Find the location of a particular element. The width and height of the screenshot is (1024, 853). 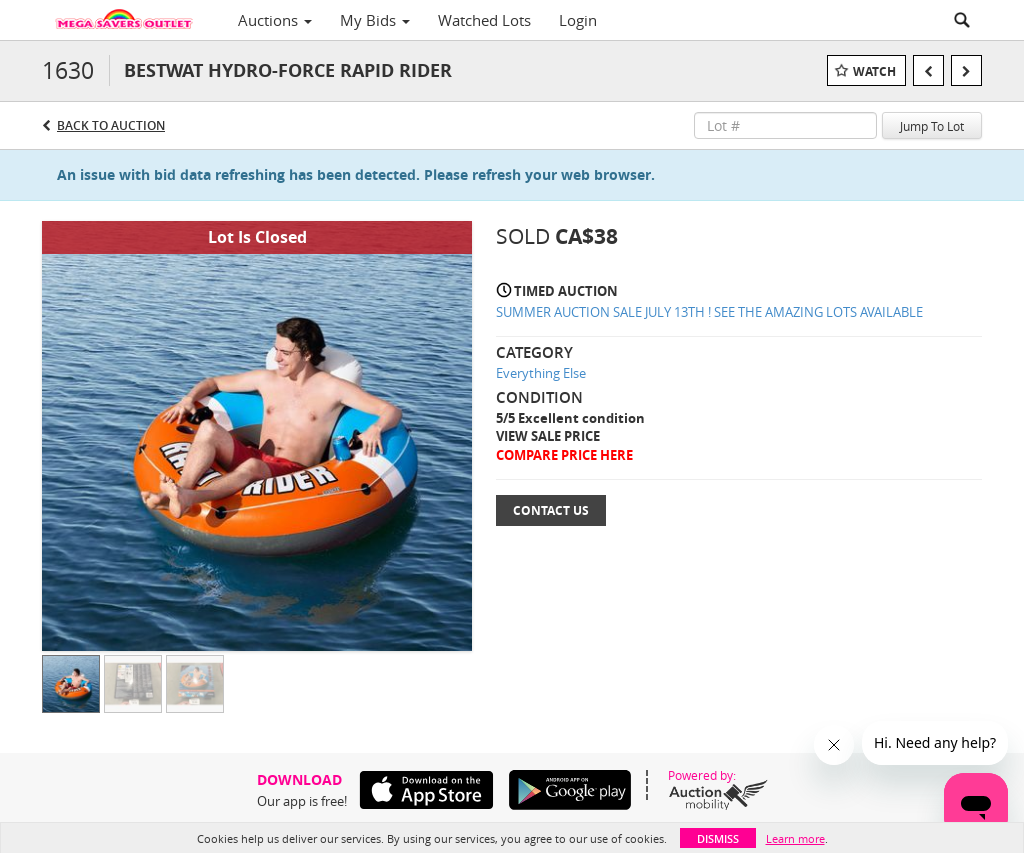

Contact Us is located at coordinates (551, 510).